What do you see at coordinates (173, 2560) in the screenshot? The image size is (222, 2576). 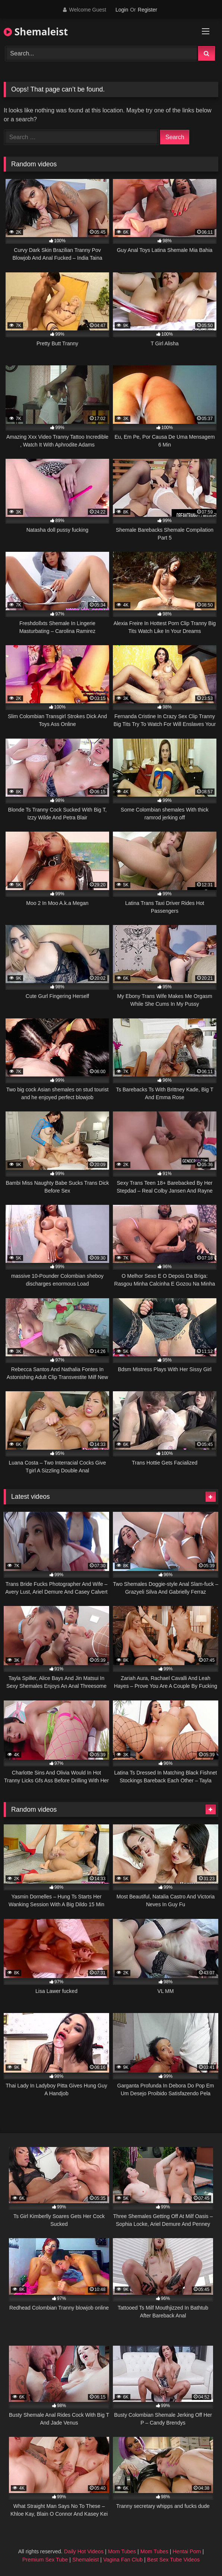 I see `Best Sex Tube Videos` at bounding box center [173, 2560].